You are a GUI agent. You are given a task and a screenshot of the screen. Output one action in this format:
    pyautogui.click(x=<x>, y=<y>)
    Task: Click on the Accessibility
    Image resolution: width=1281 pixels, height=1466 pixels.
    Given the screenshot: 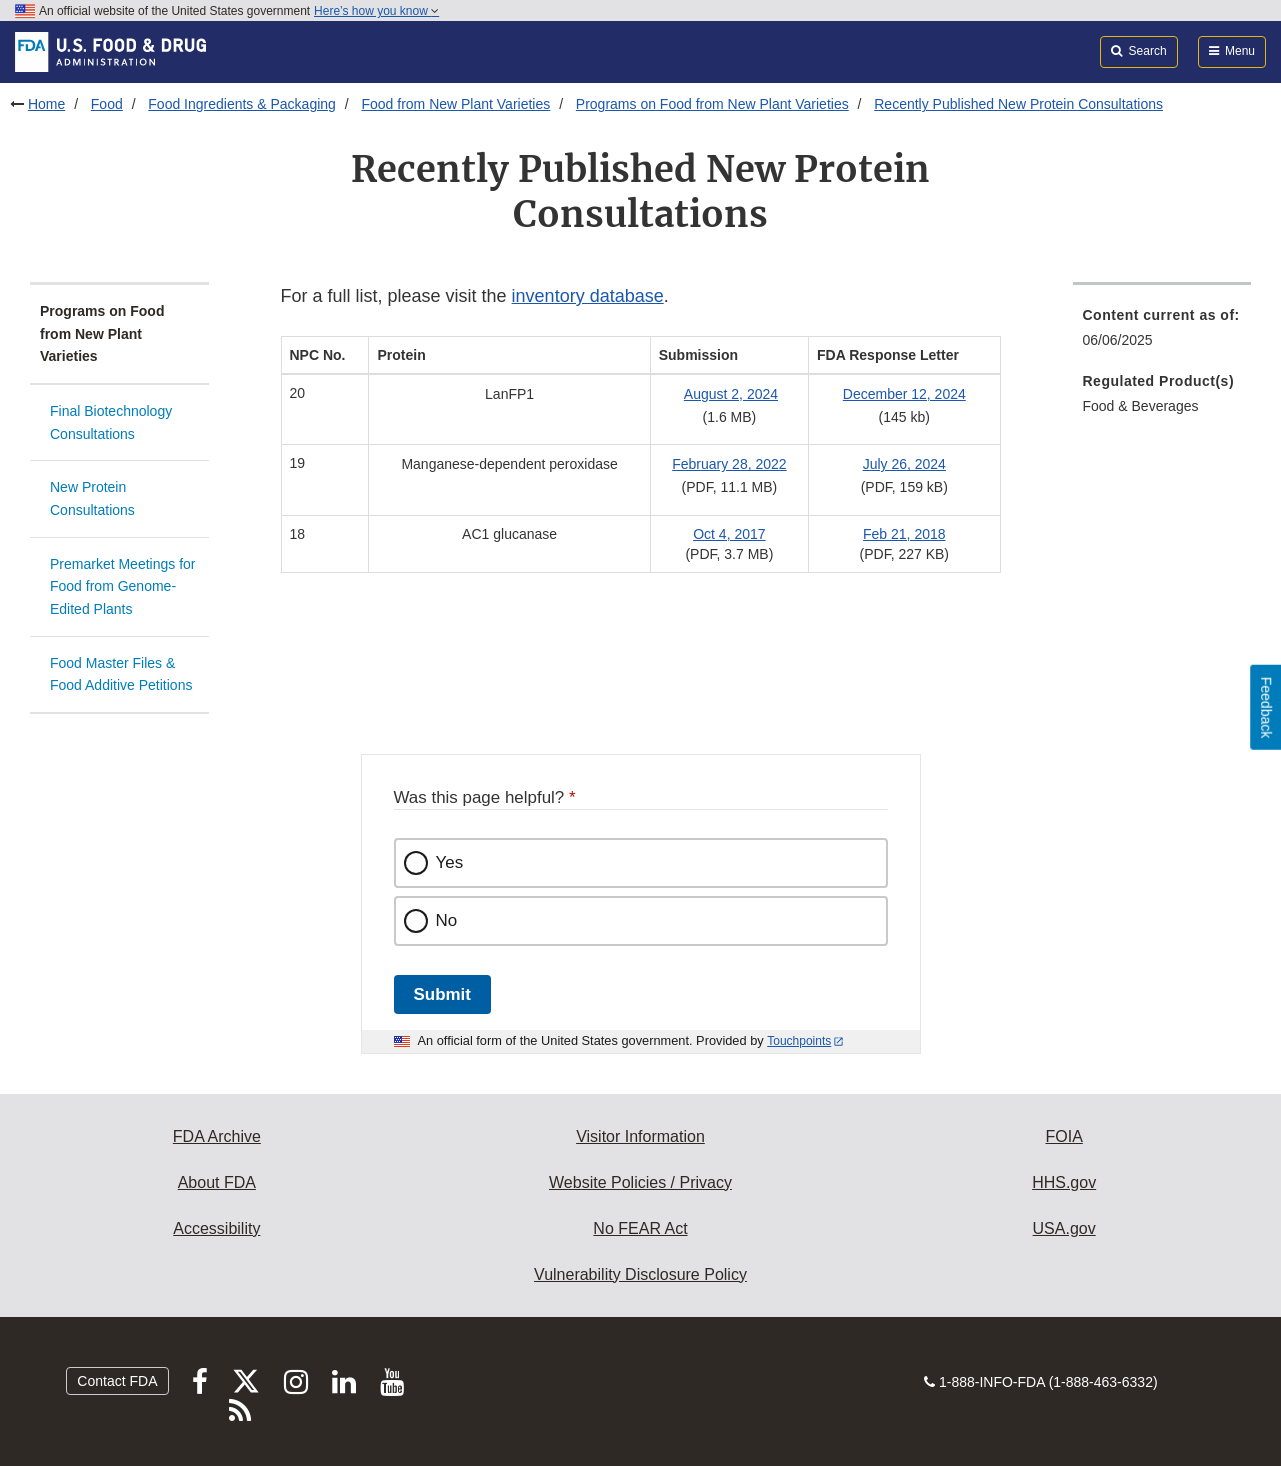 What is the action you would take?
    pyautogui.click(x=216, y=1228)
    